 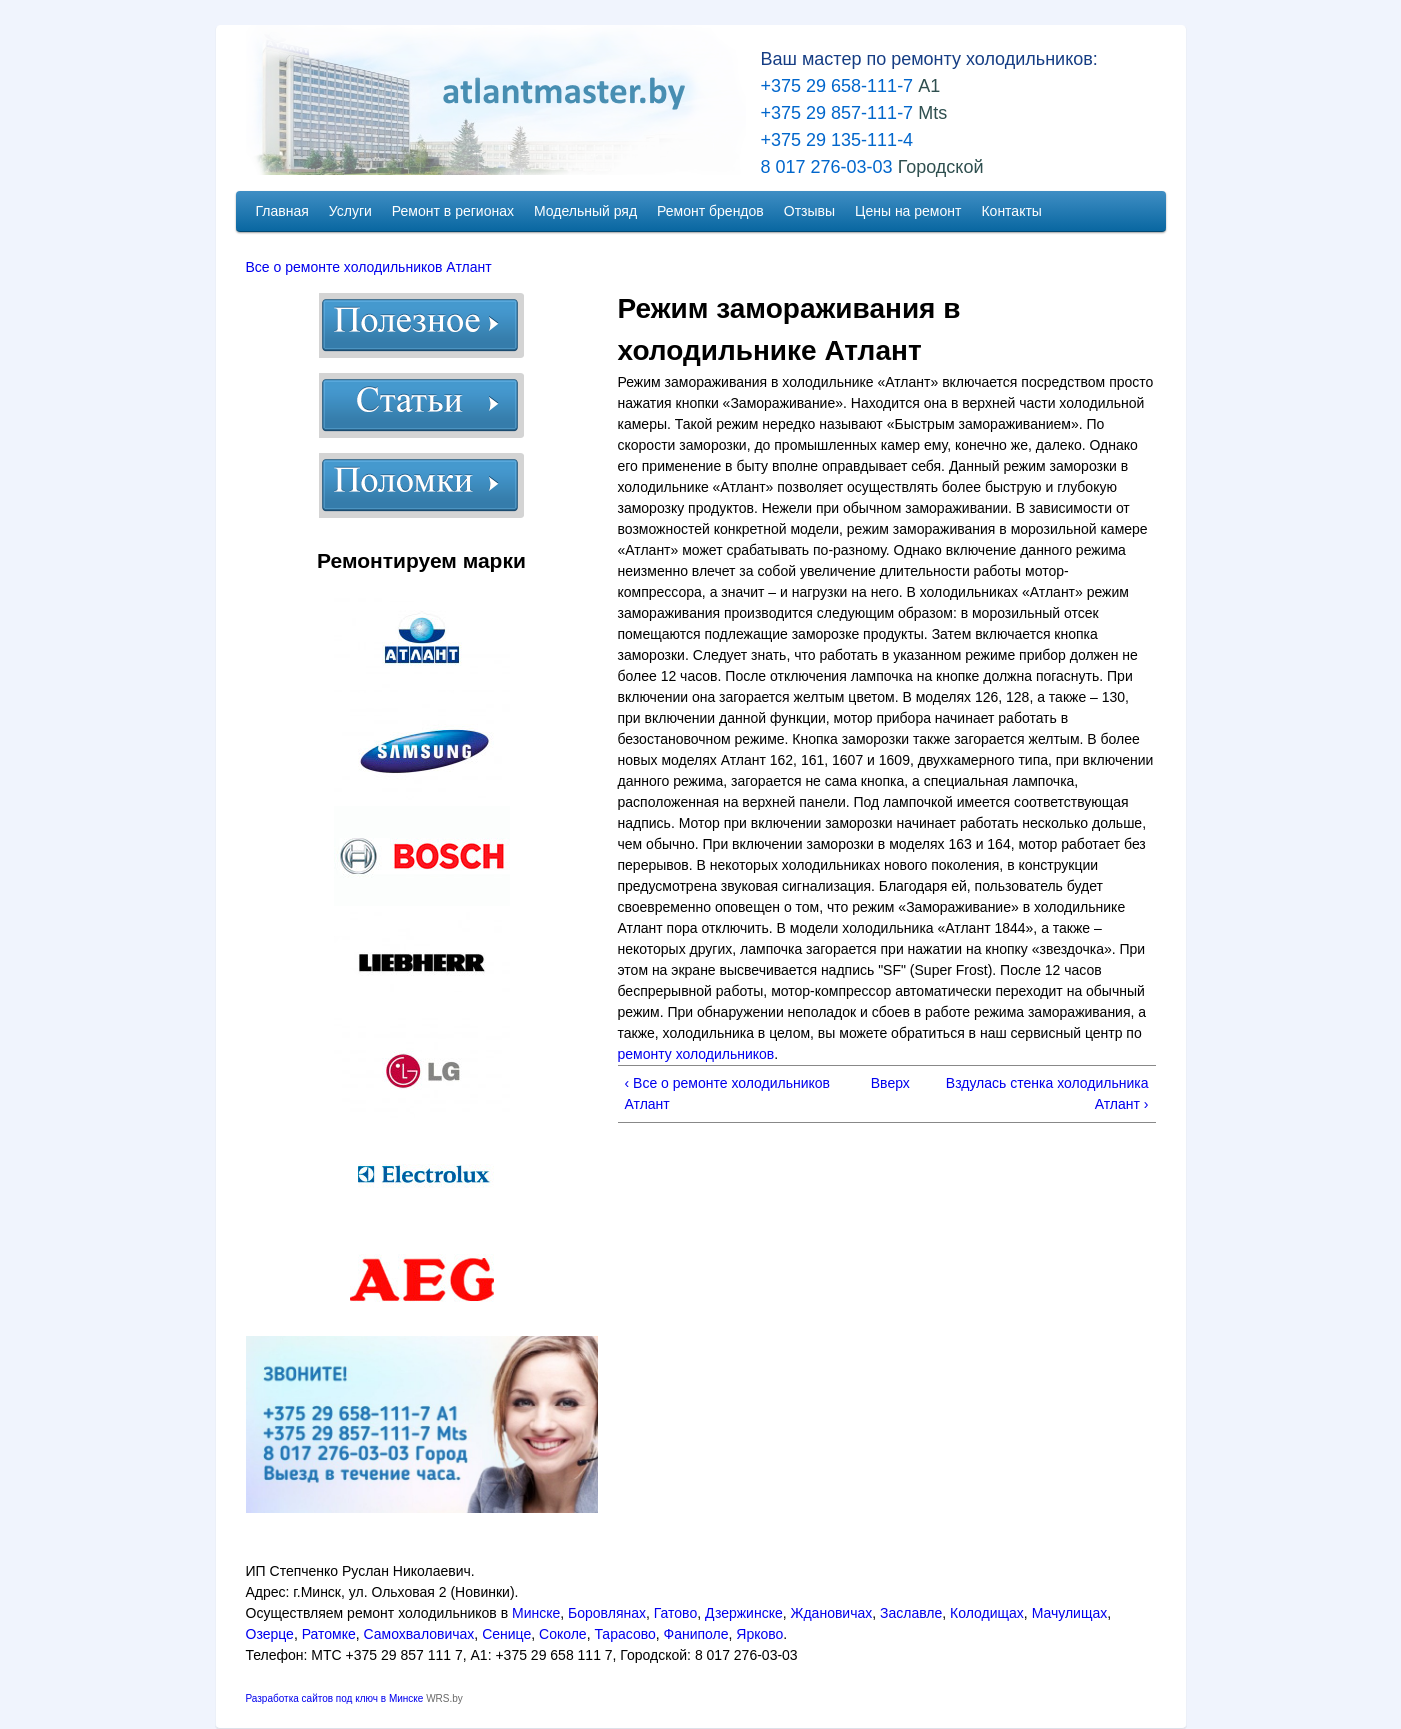 What do you see at coordinates (1011, 211) in the screenshot?
I see `Контакты` at bounding box center [1011, 211].